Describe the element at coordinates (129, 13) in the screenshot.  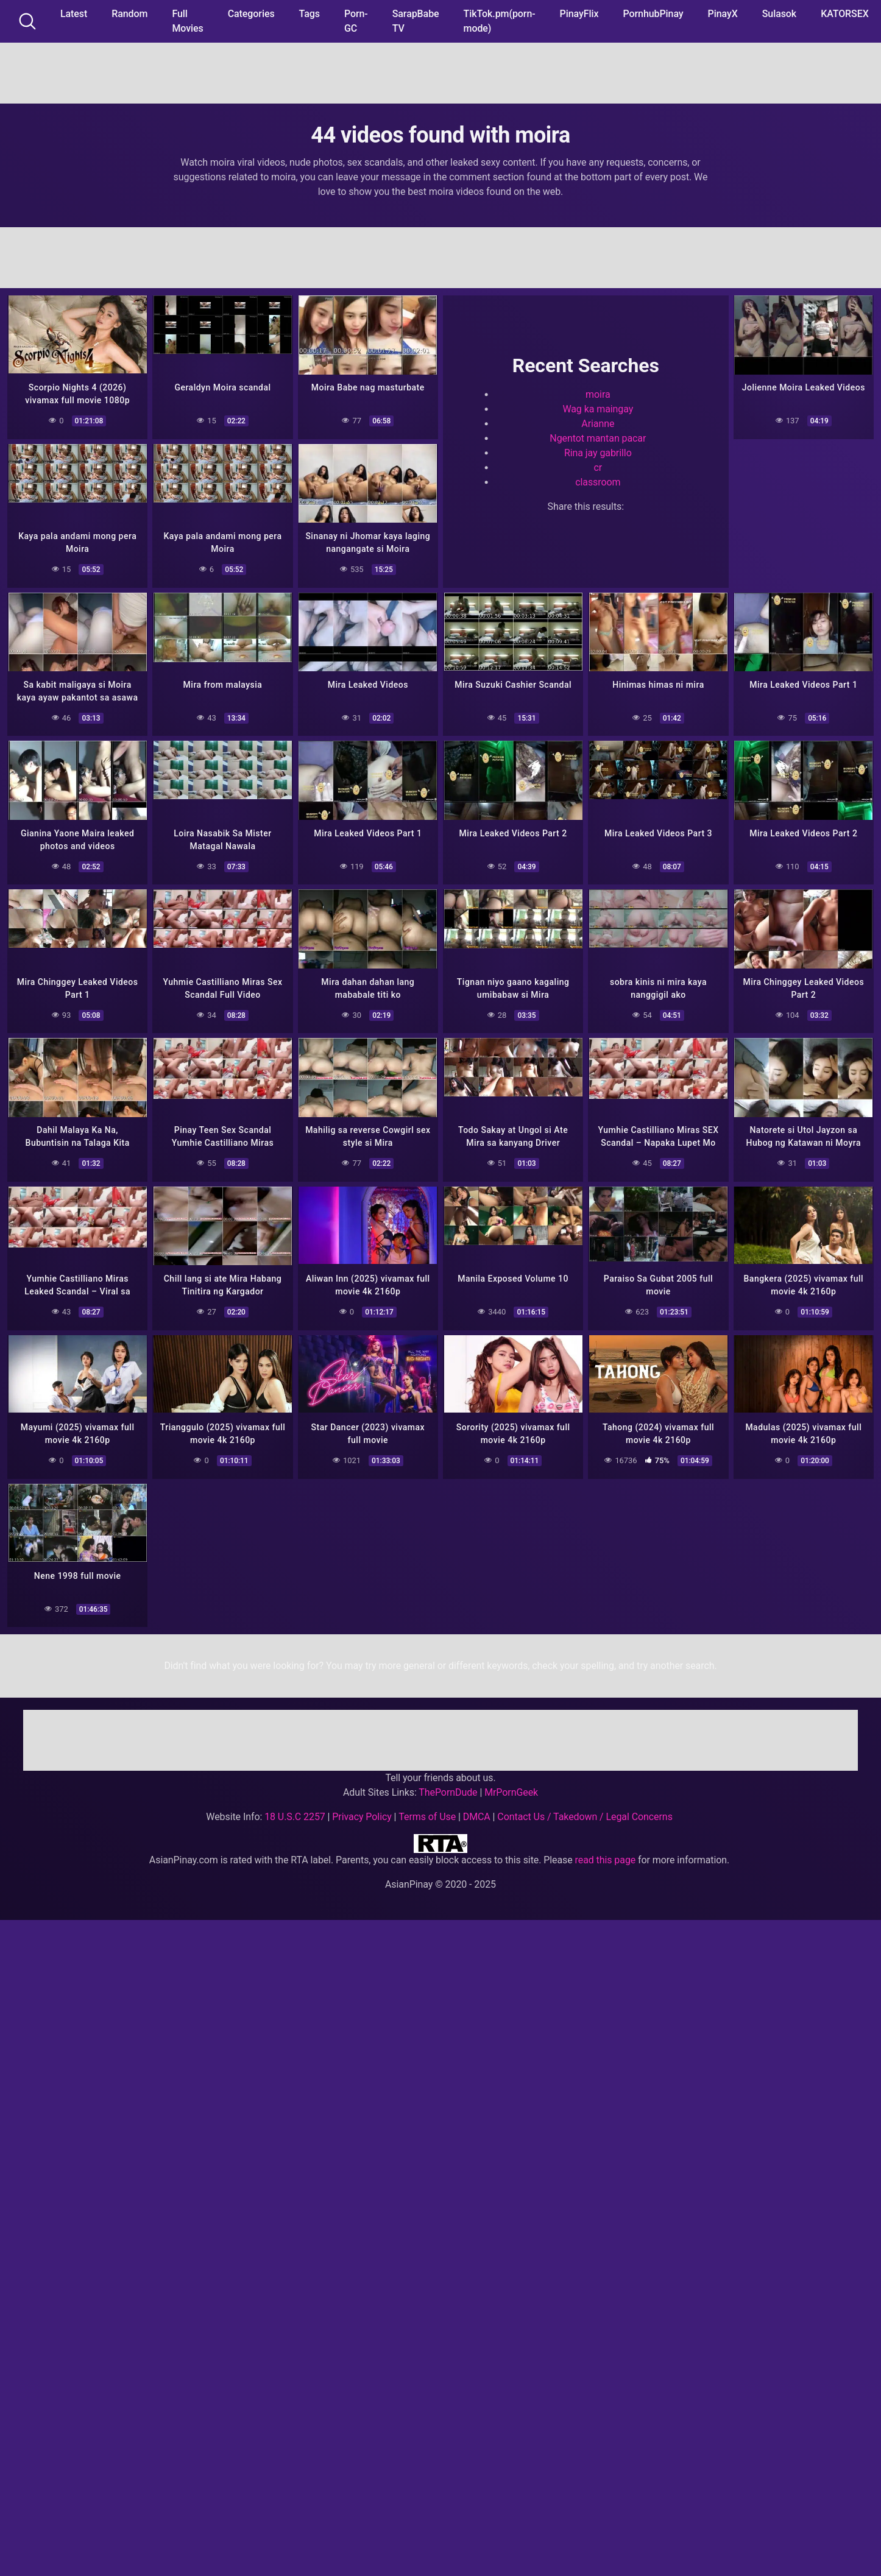
I see `Random` at that location.